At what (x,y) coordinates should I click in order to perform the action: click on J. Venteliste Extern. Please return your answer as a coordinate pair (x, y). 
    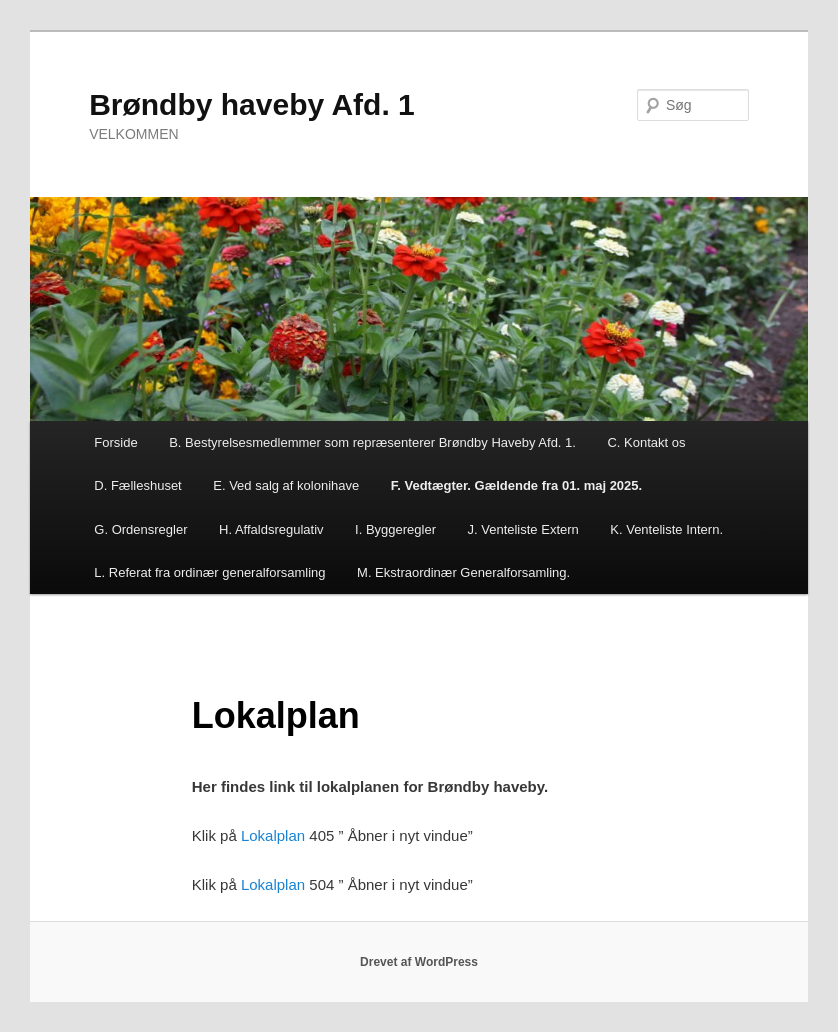
    Looking at the image, I should click on (523, 529).